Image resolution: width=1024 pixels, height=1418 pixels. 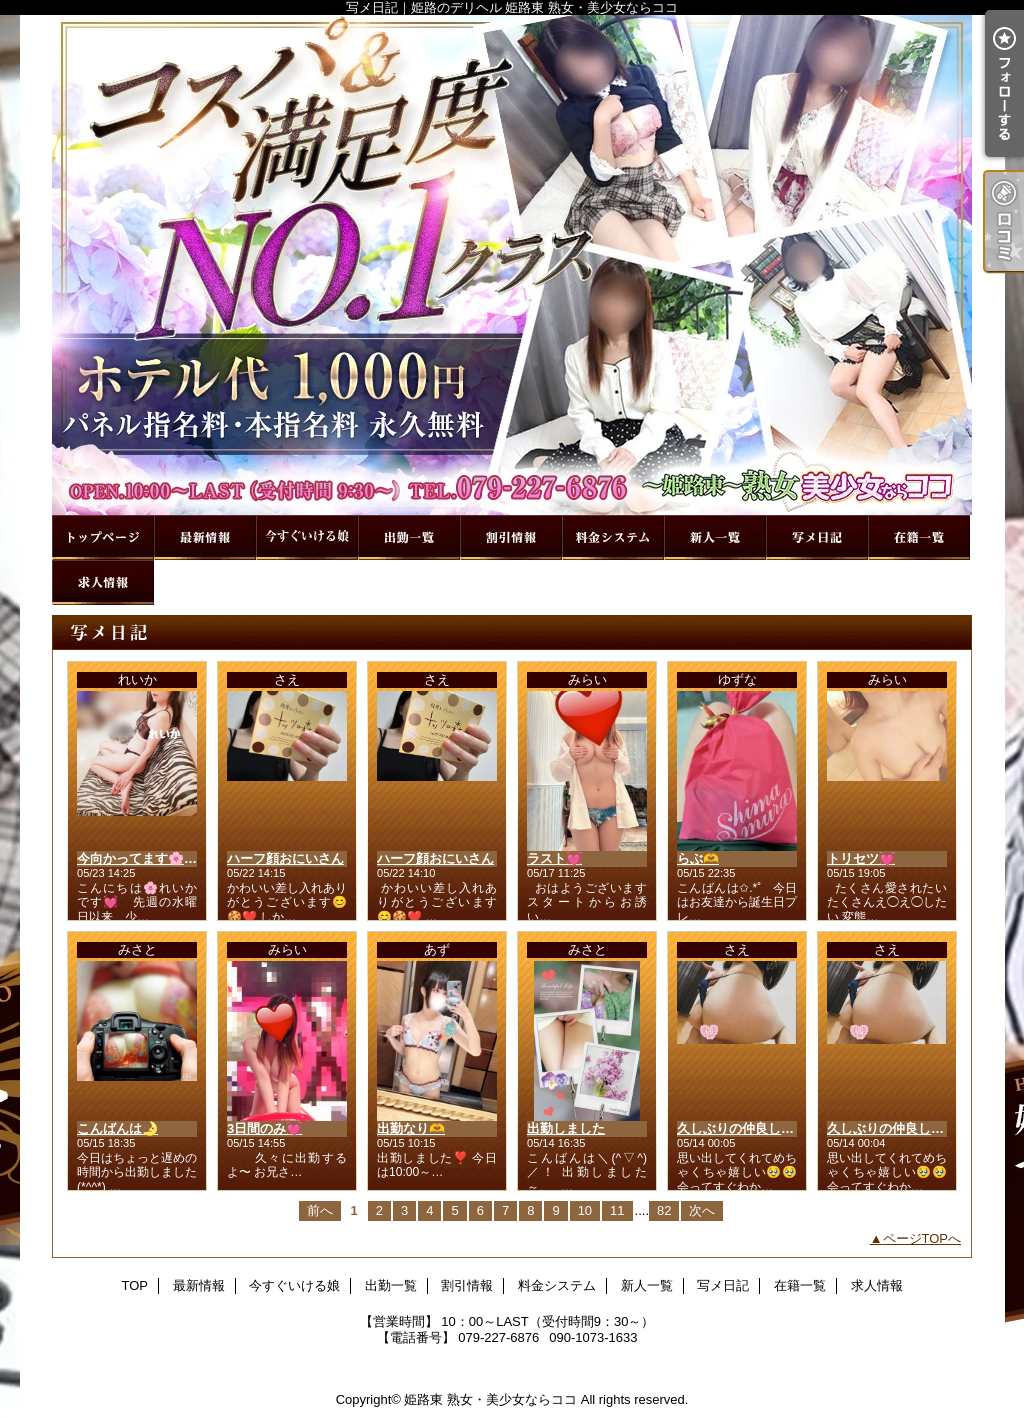 What do you see at coordinates (205, 537) in the screenshot?
I see `最新情報` at bounding box center [205, 537].